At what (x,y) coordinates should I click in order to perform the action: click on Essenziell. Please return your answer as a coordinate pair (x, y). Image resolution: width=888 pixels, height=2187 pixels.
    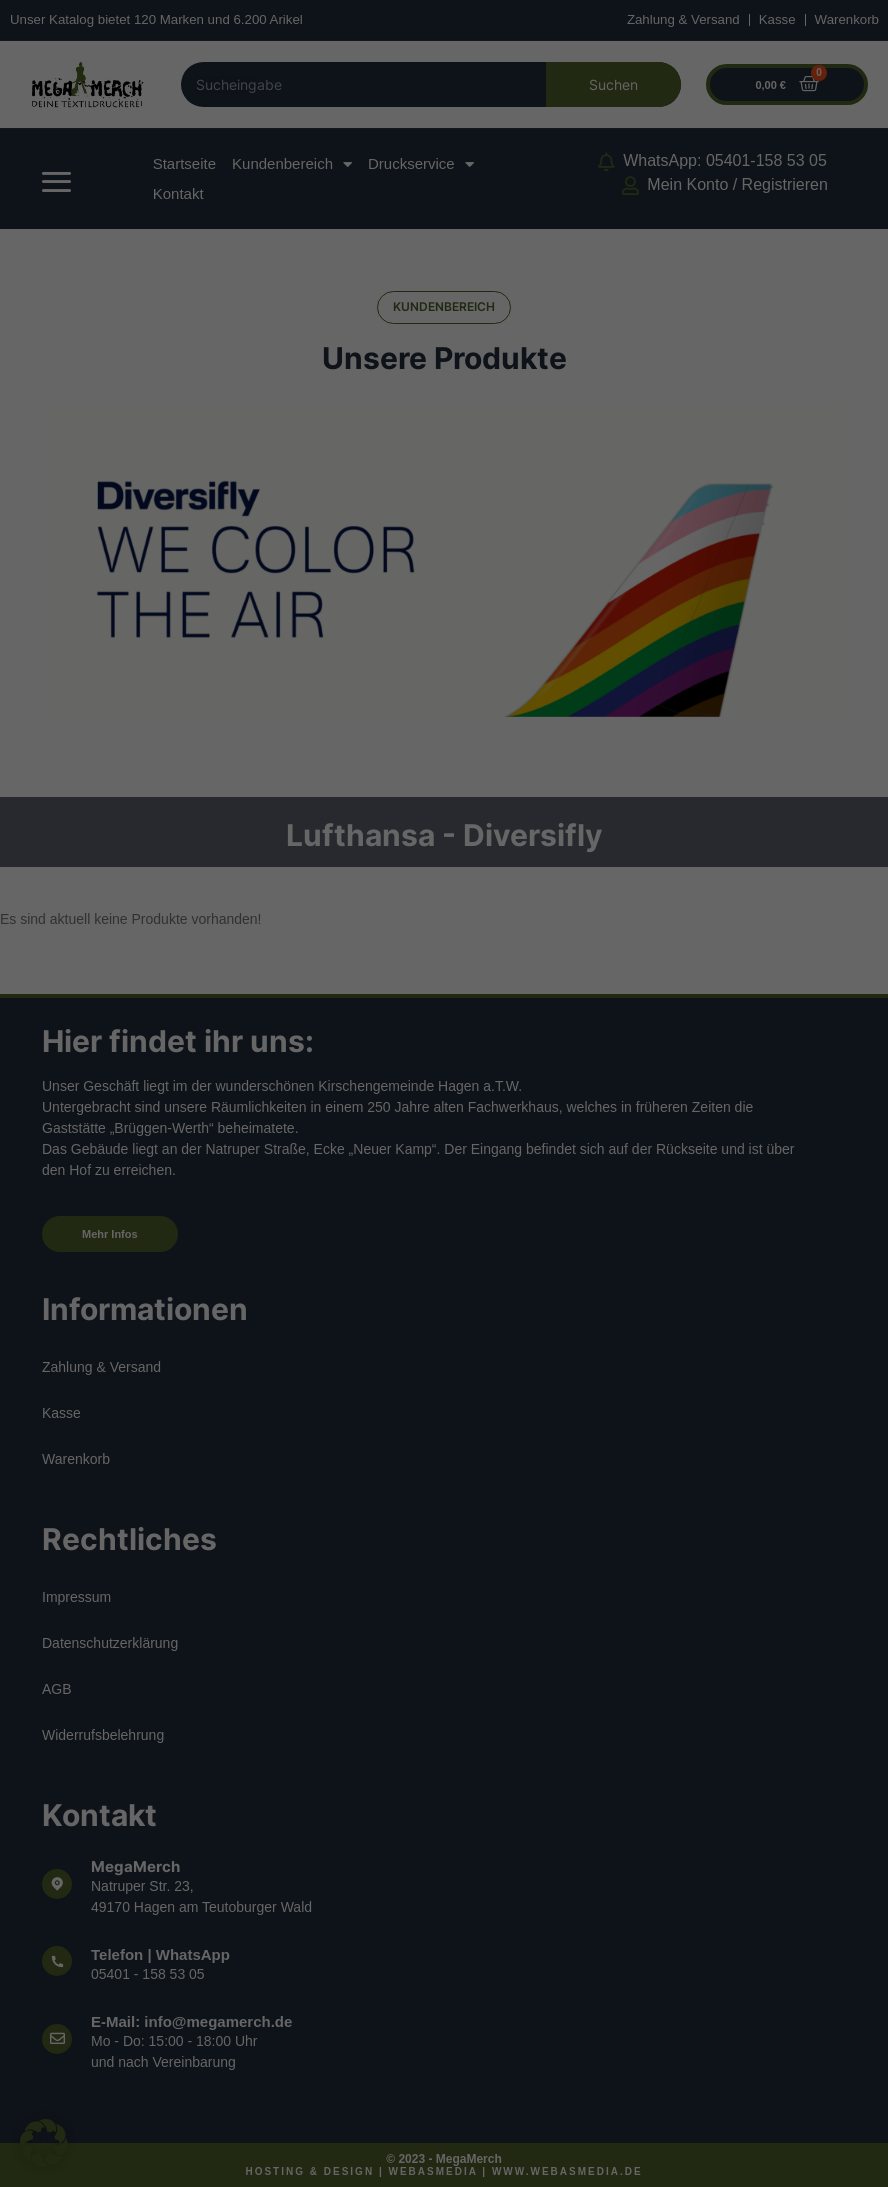
    Looking at the image, I should click on (513, 1619).